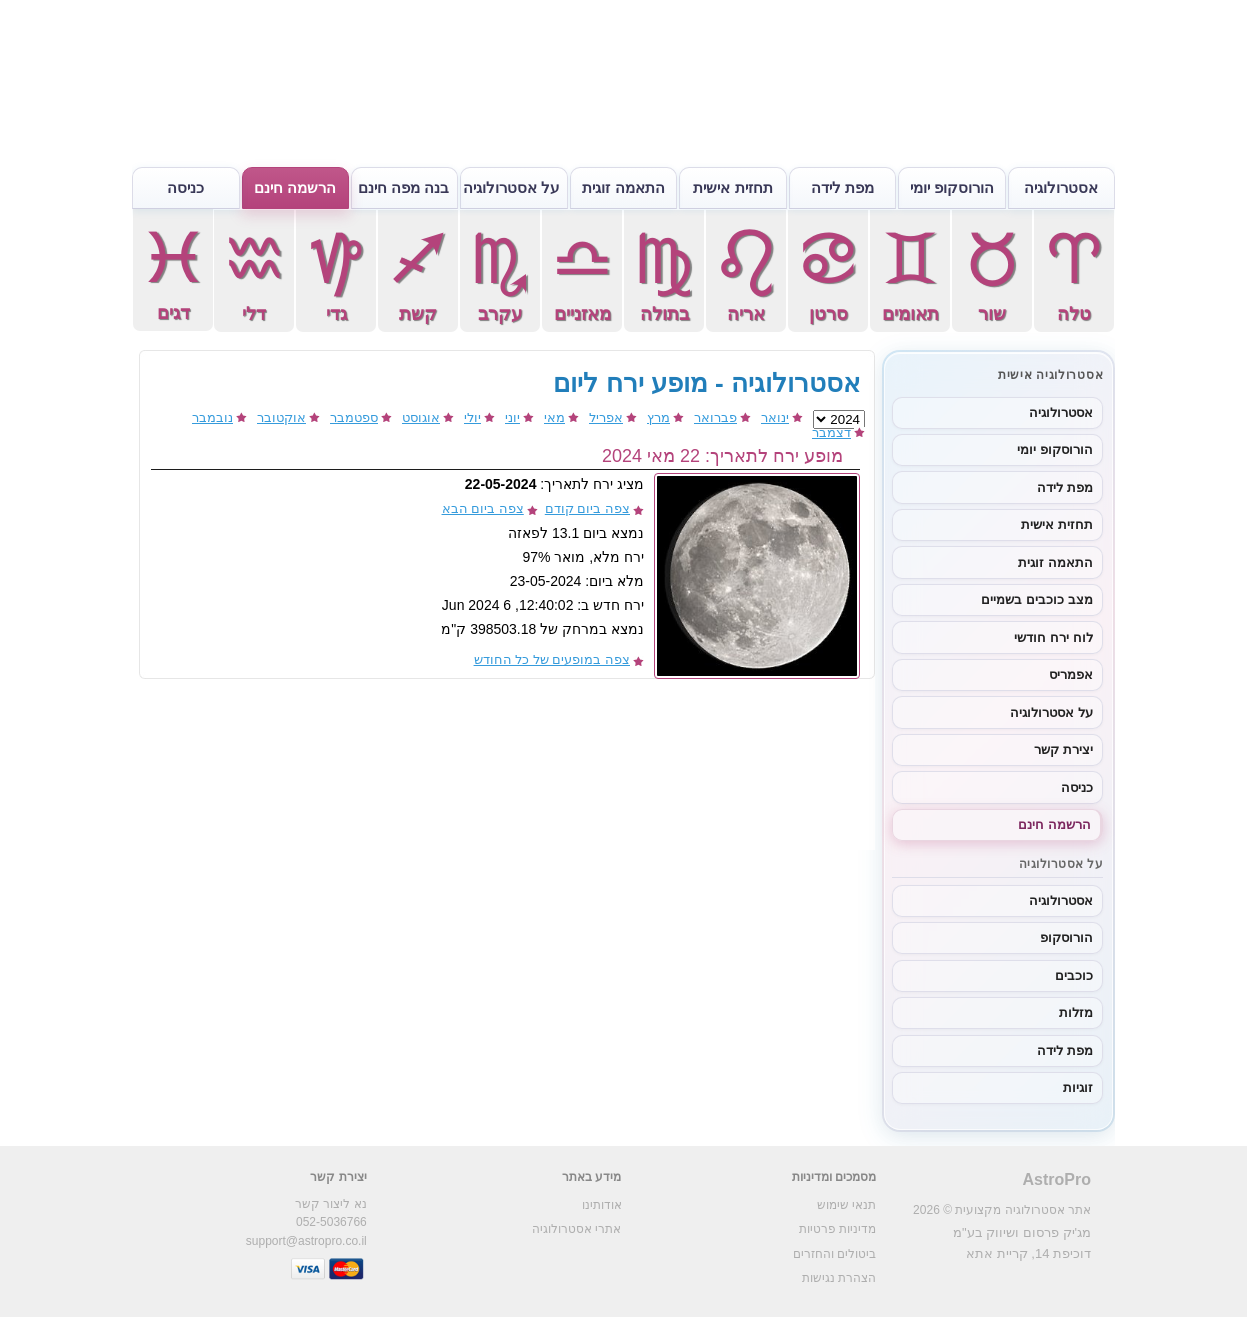  What do you see at coordinates (1071, 674) in the screenshot?
I see `אפמריס` at bounding box center [1071, 674].